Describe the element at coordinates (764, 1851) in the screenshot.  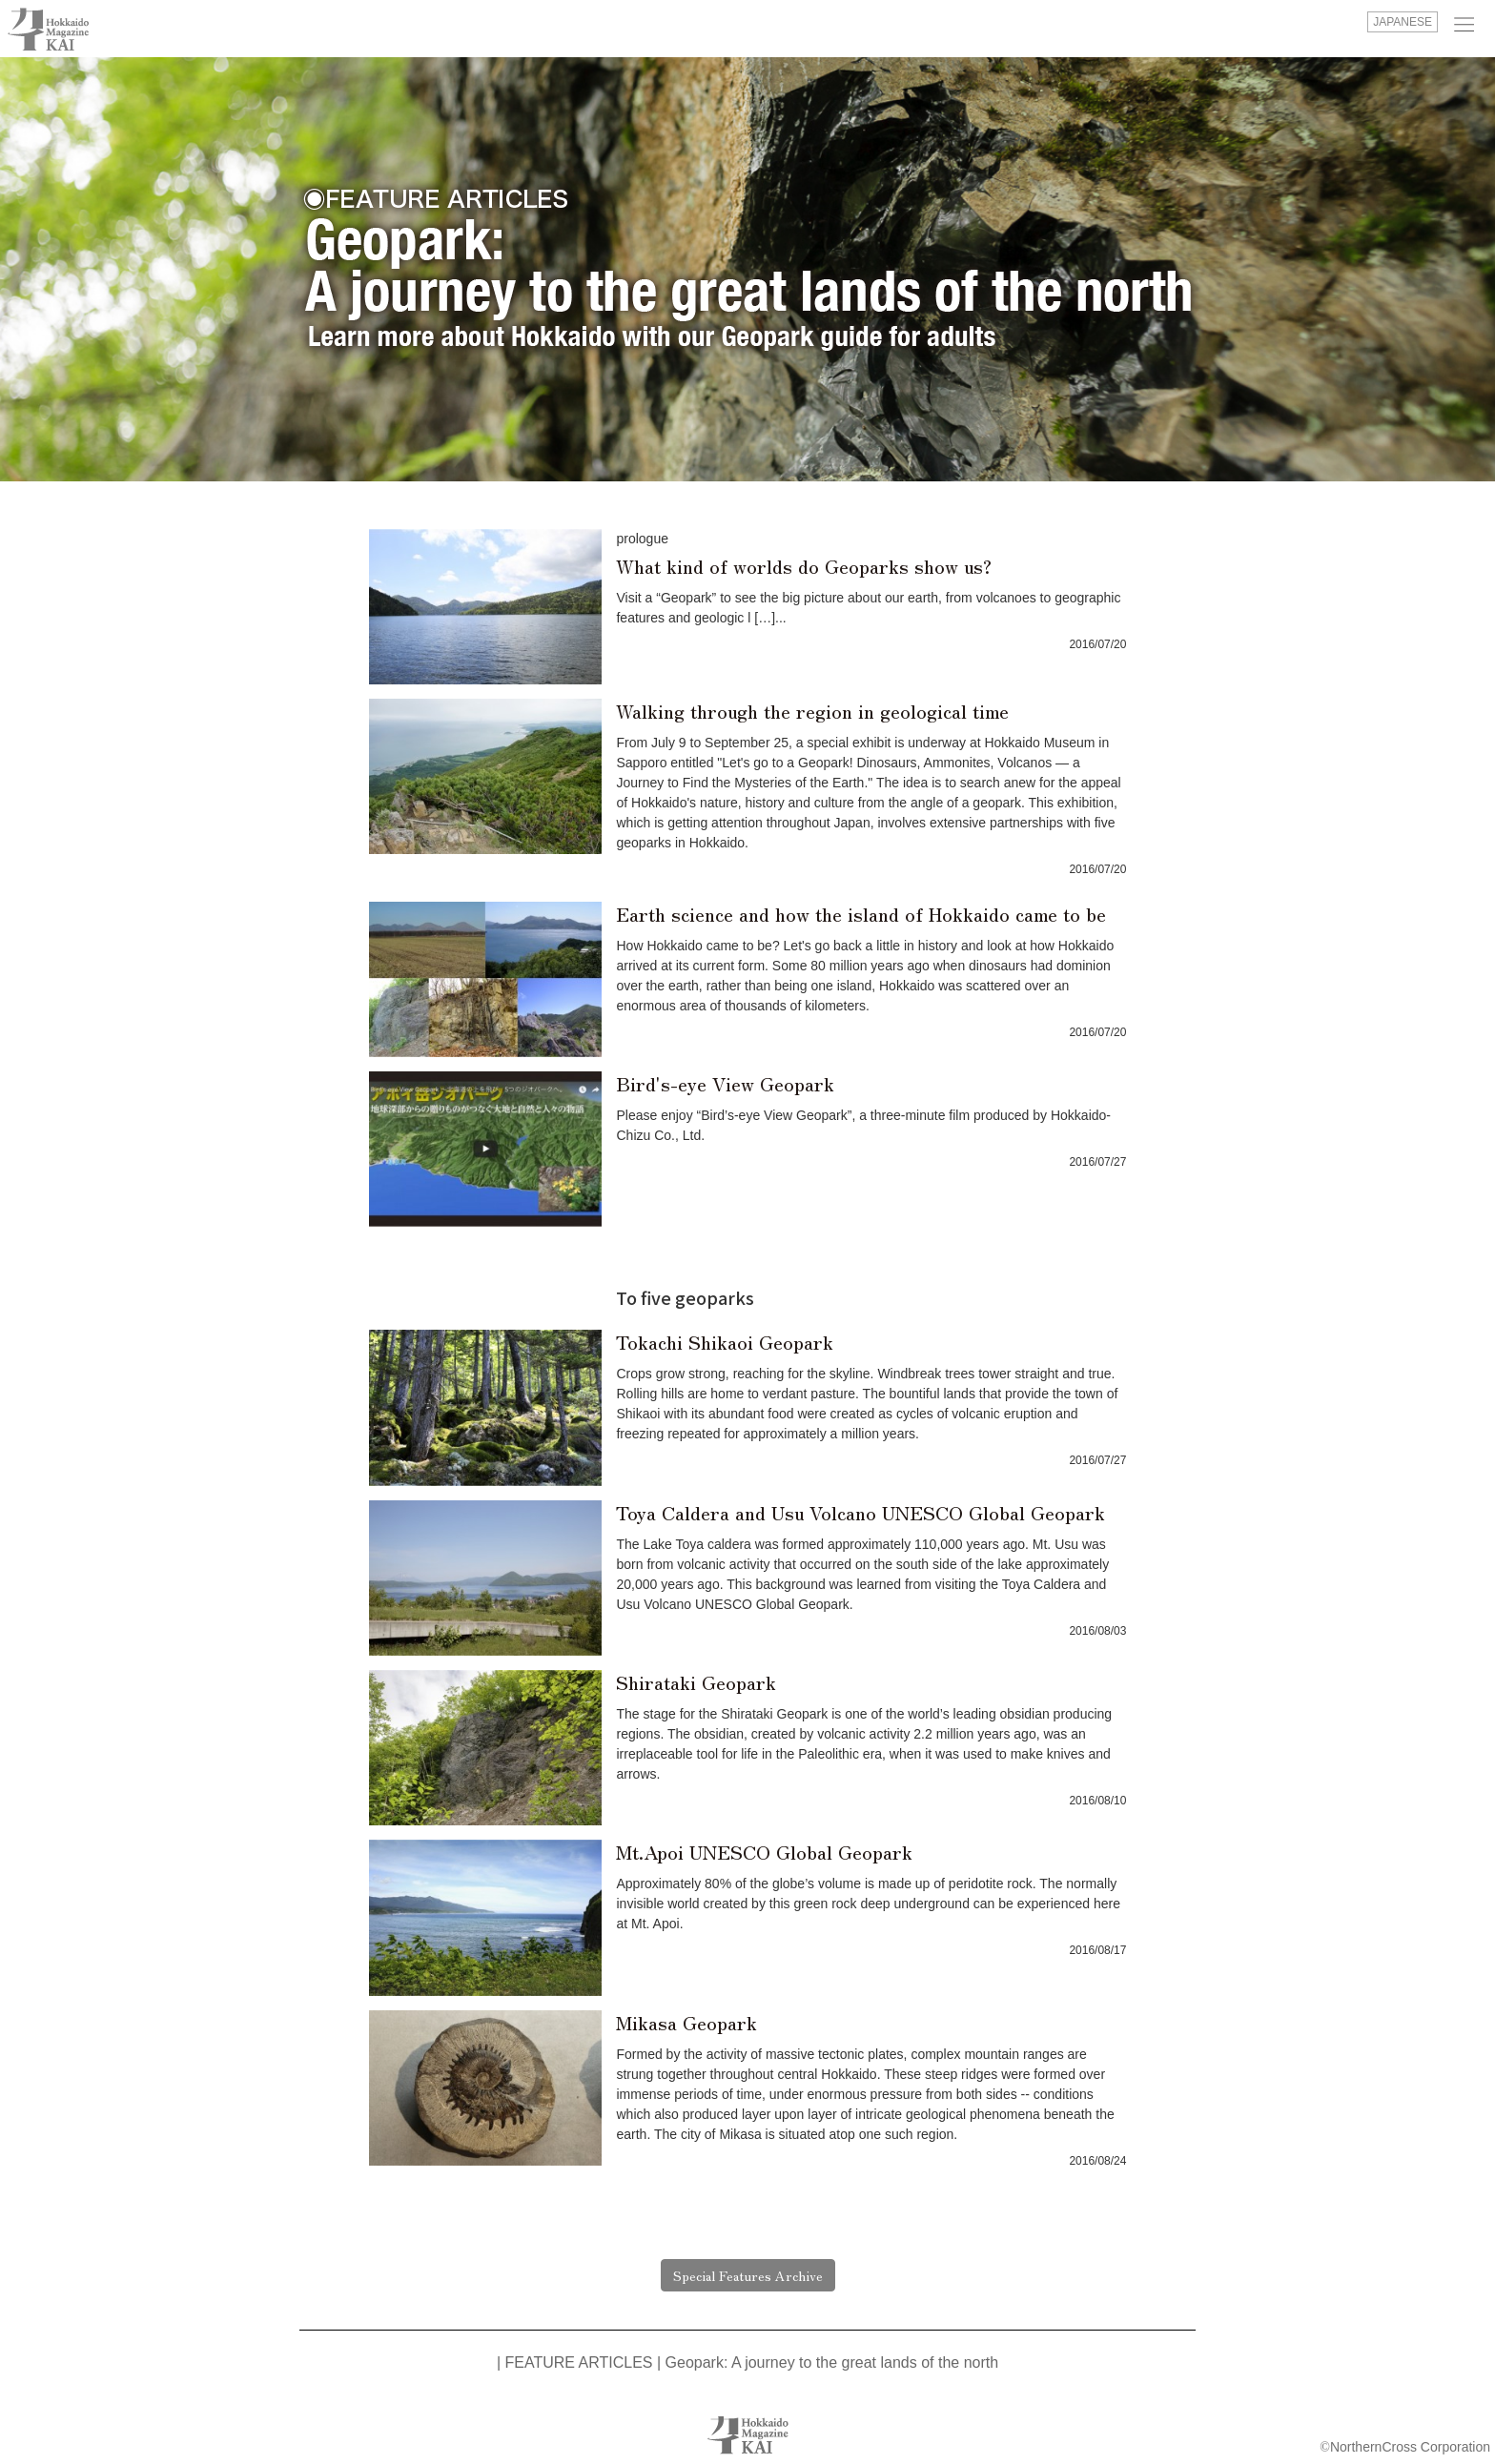
I see `Mt.Apoi UNESCO Global Geopark` at that location.